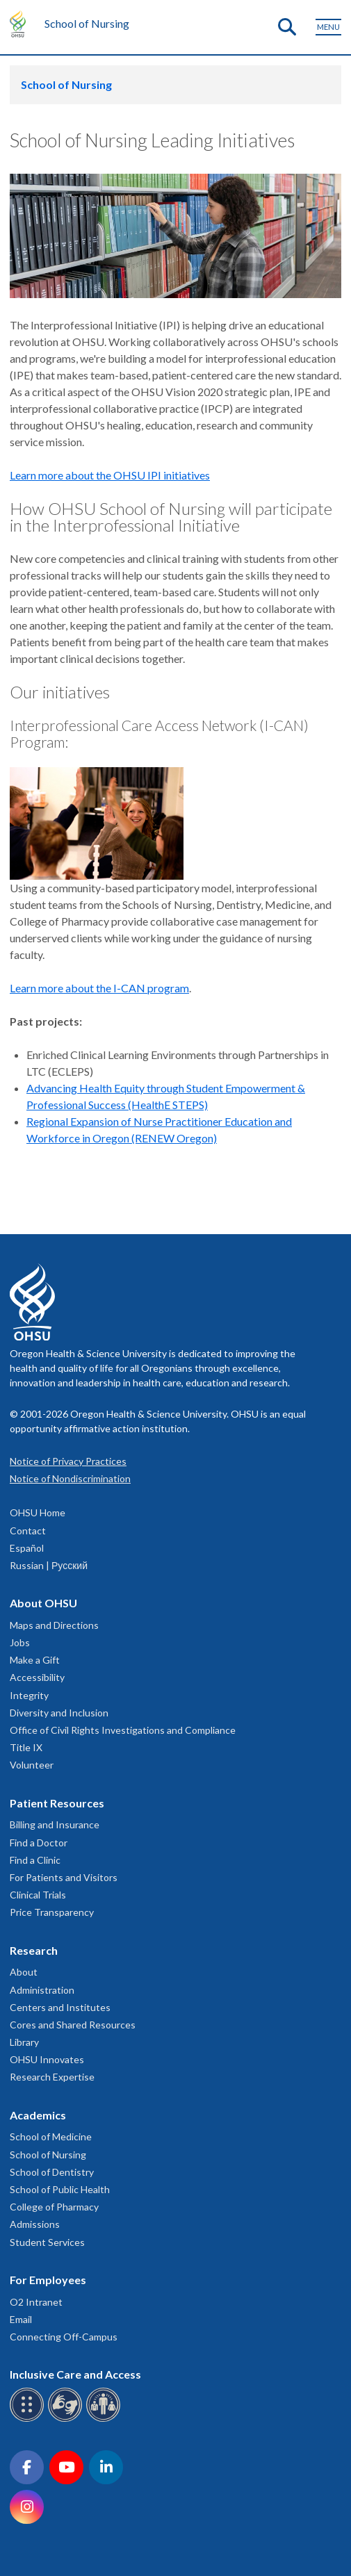 Image resolution: width=351 pixels, height=2576 pixels. What do you see at coordinates (75, 2374) in the screenshot?
I see `Inclusive Care and Access` at bounding box center [75, 2374].